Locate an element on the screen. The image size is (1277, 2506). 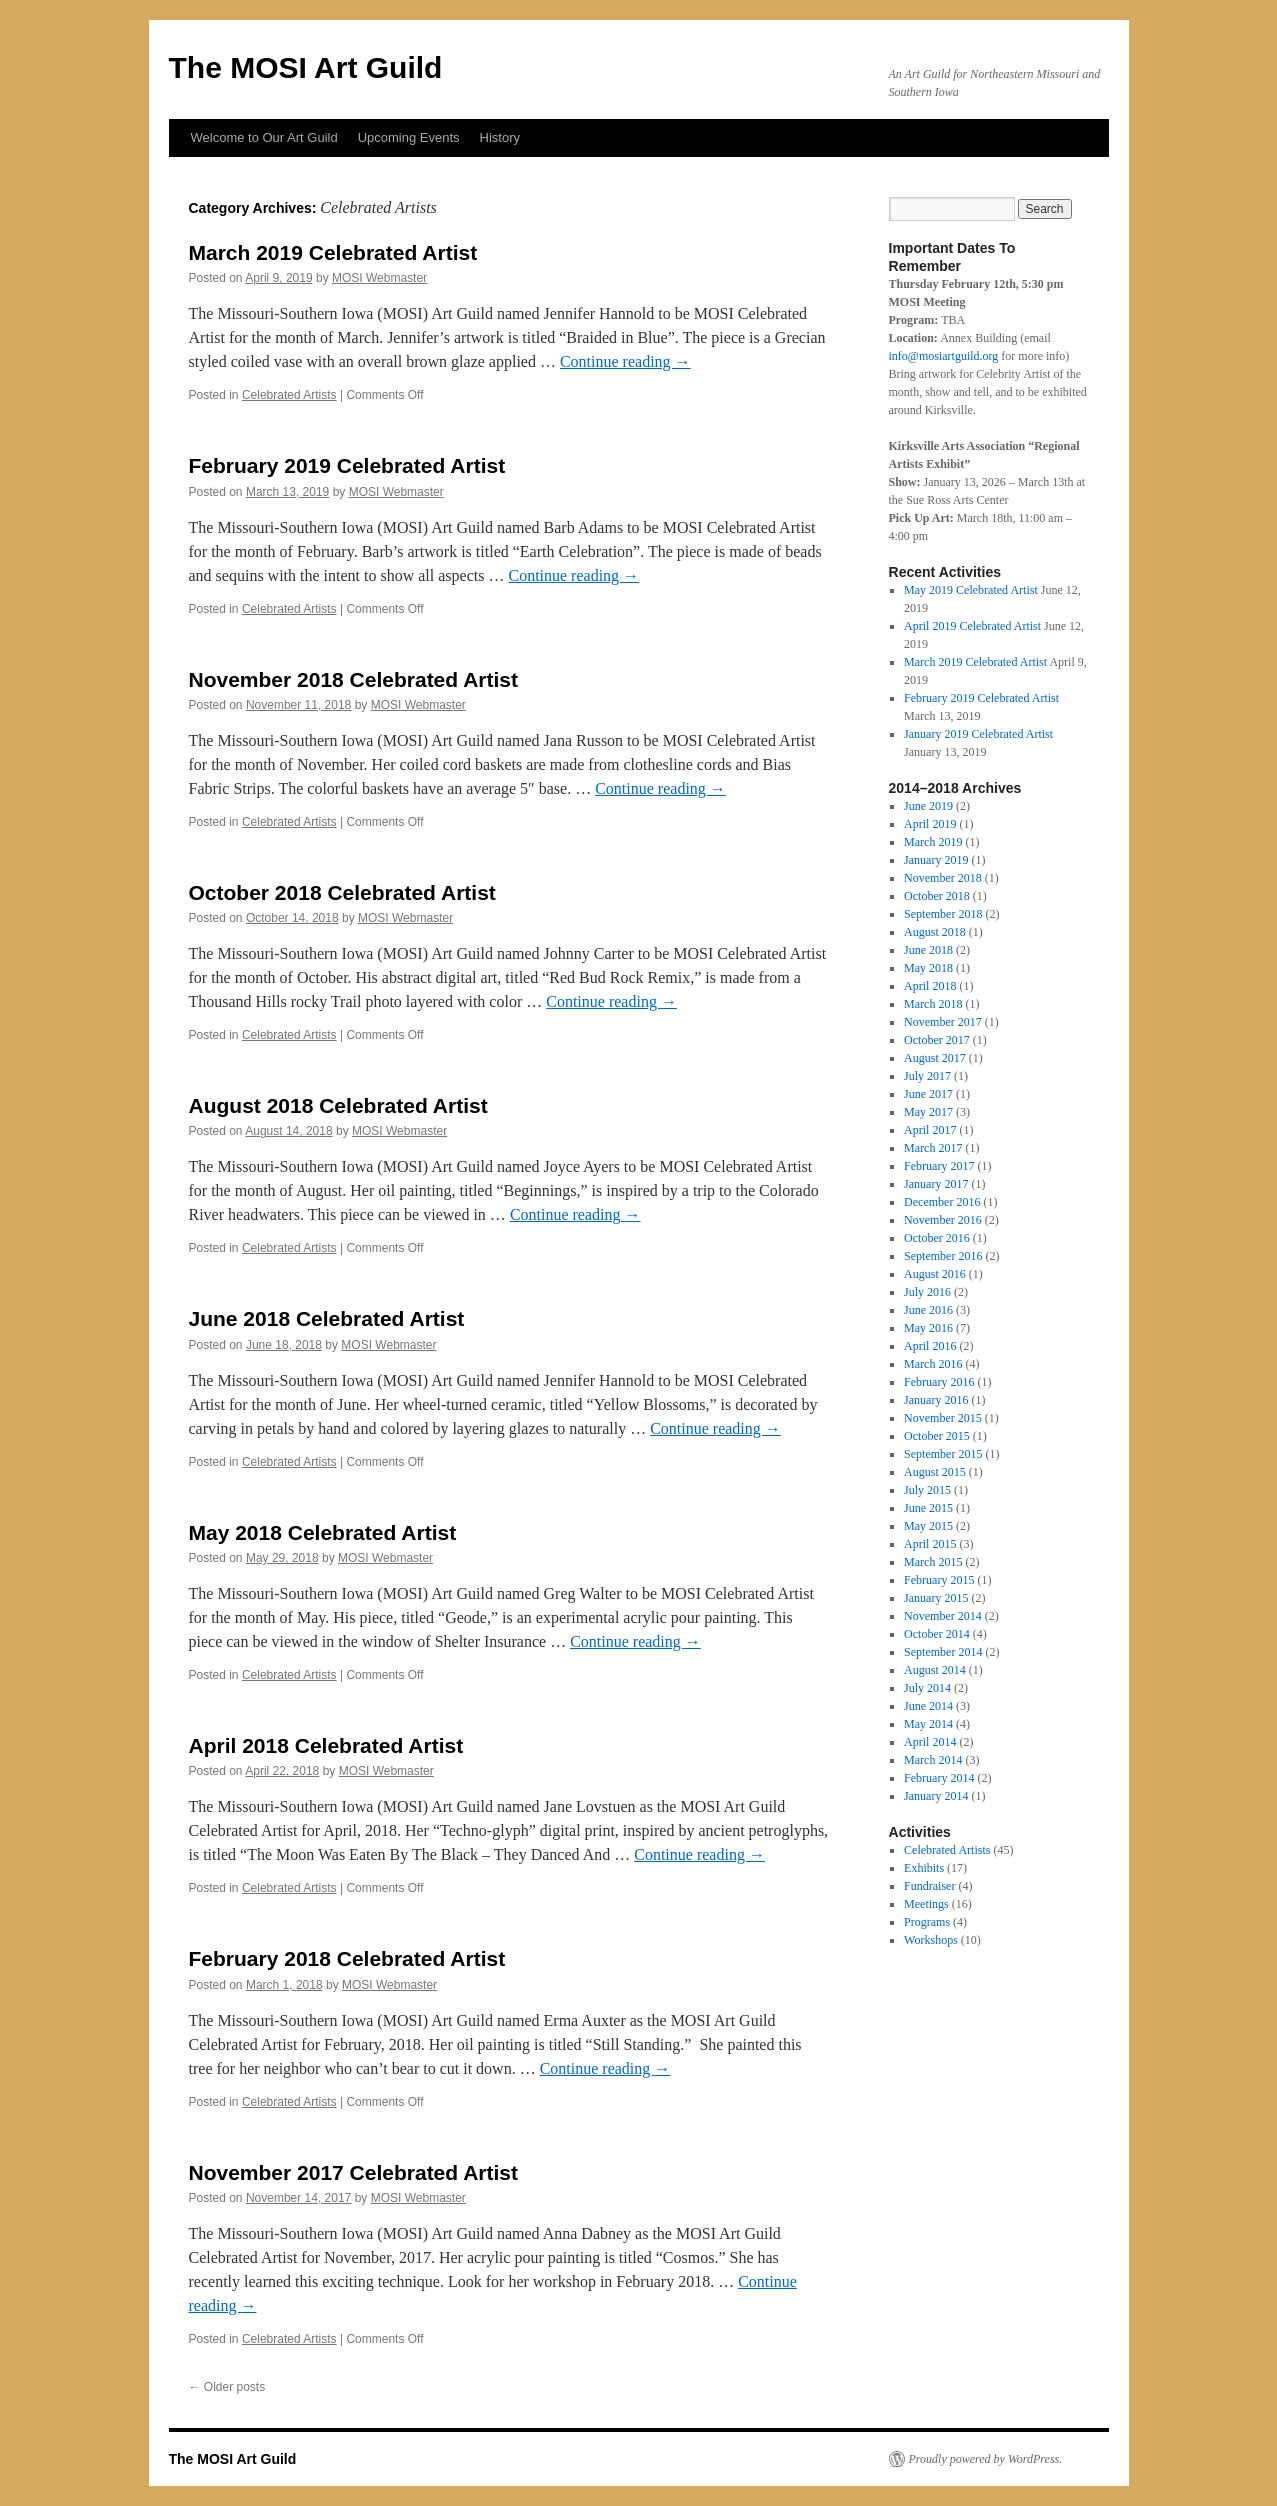
November 2015 is located at coordinates (943, 1418).